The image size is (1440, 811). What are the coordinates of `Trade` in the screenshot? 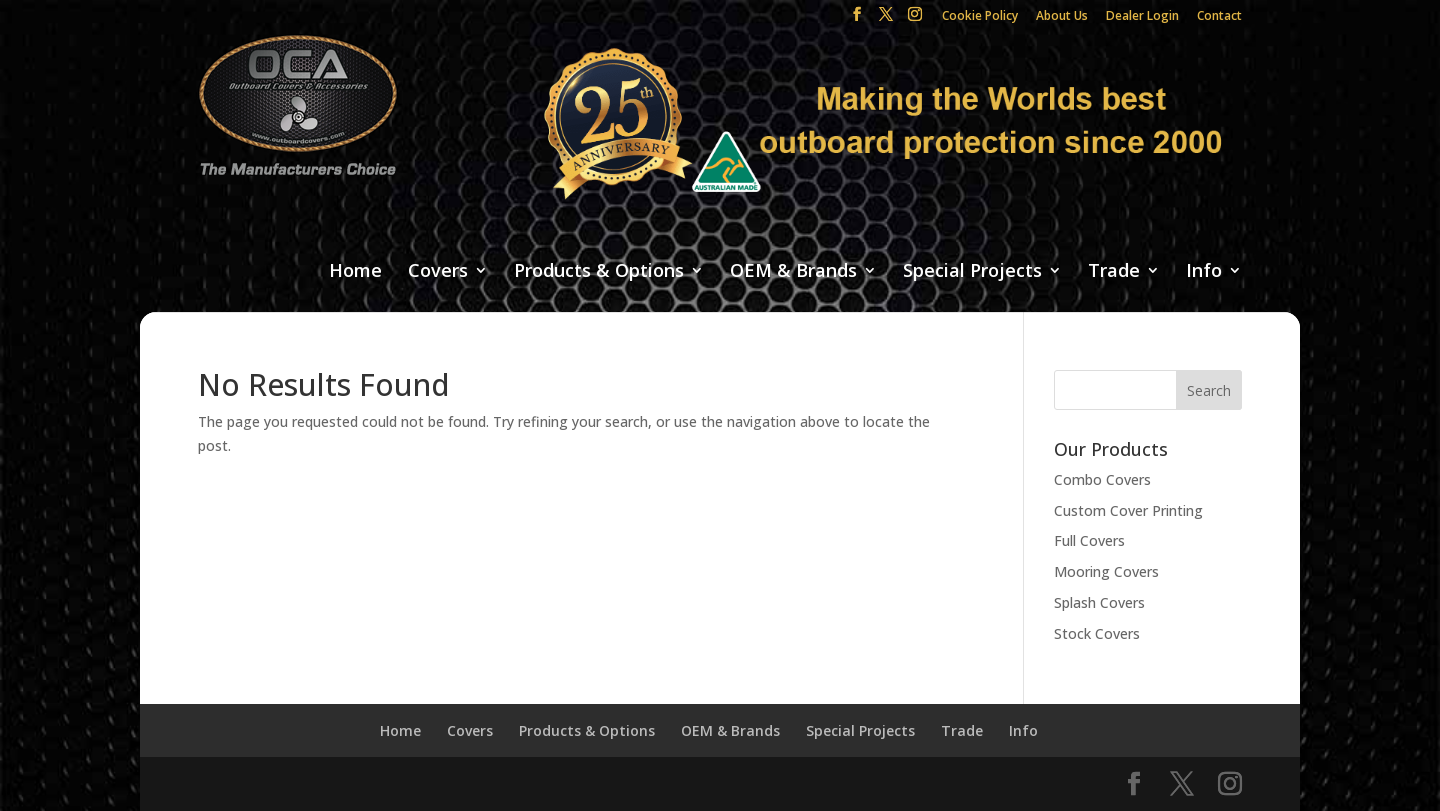 It's located at (1114, 271).